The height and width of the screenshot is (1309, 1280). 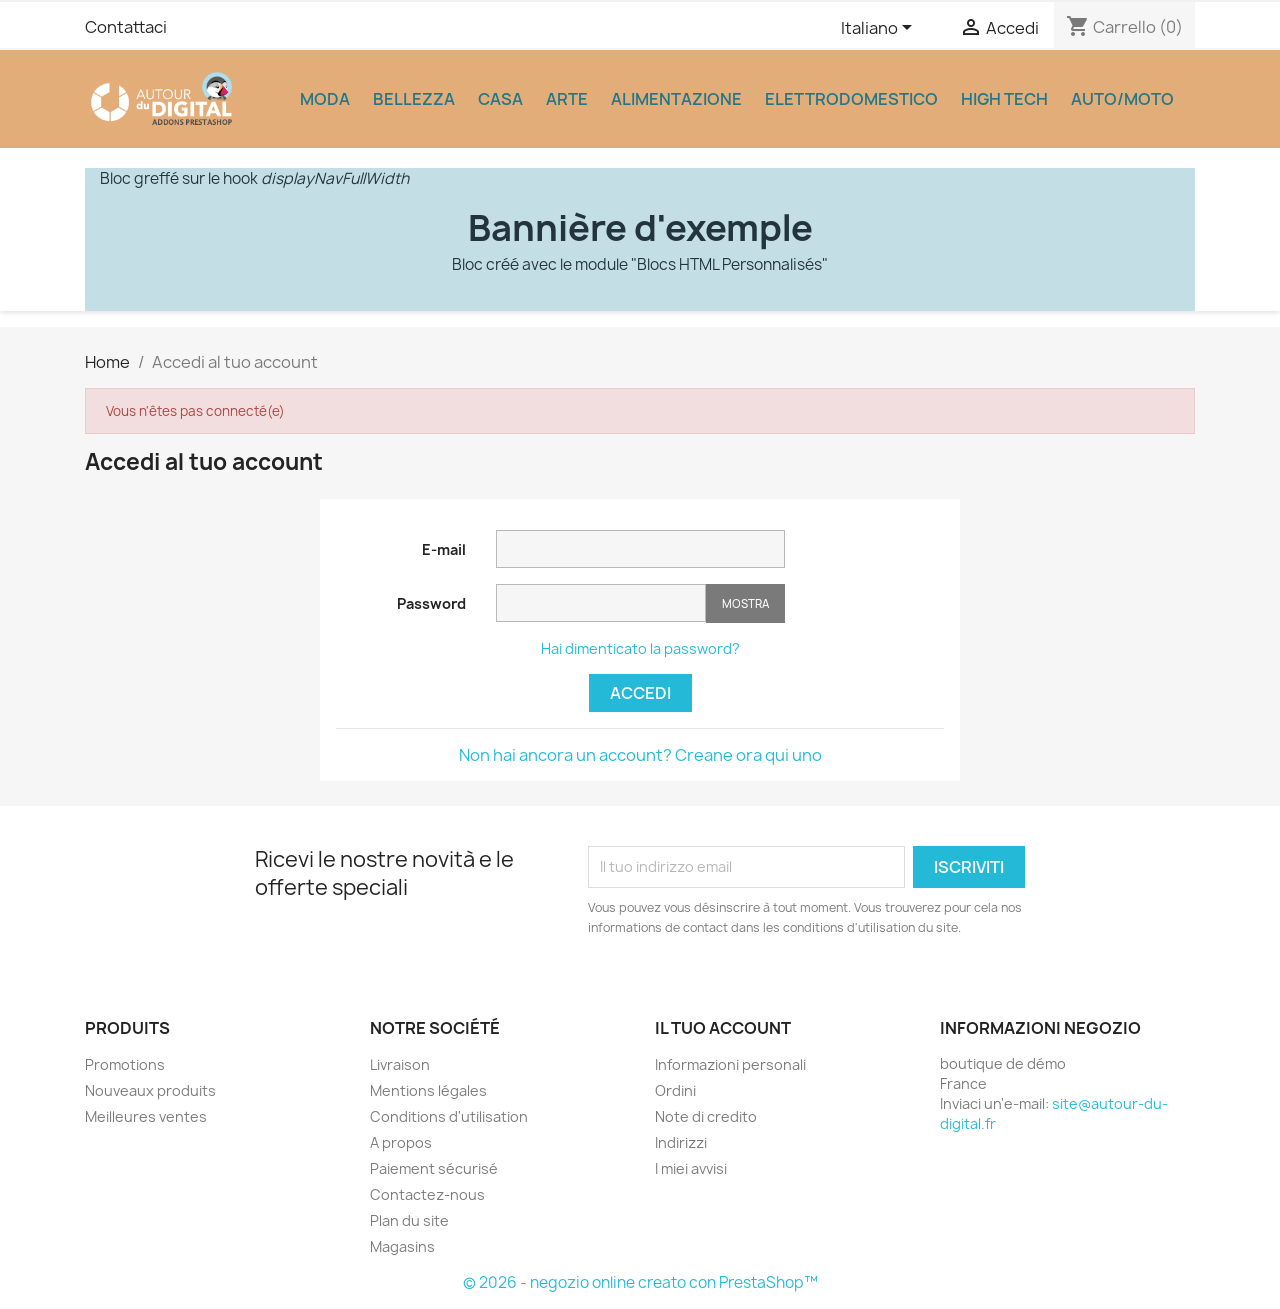 I want to click on Non hai ancora un account? Creane ora qui uno, so click(x=640, y=755).